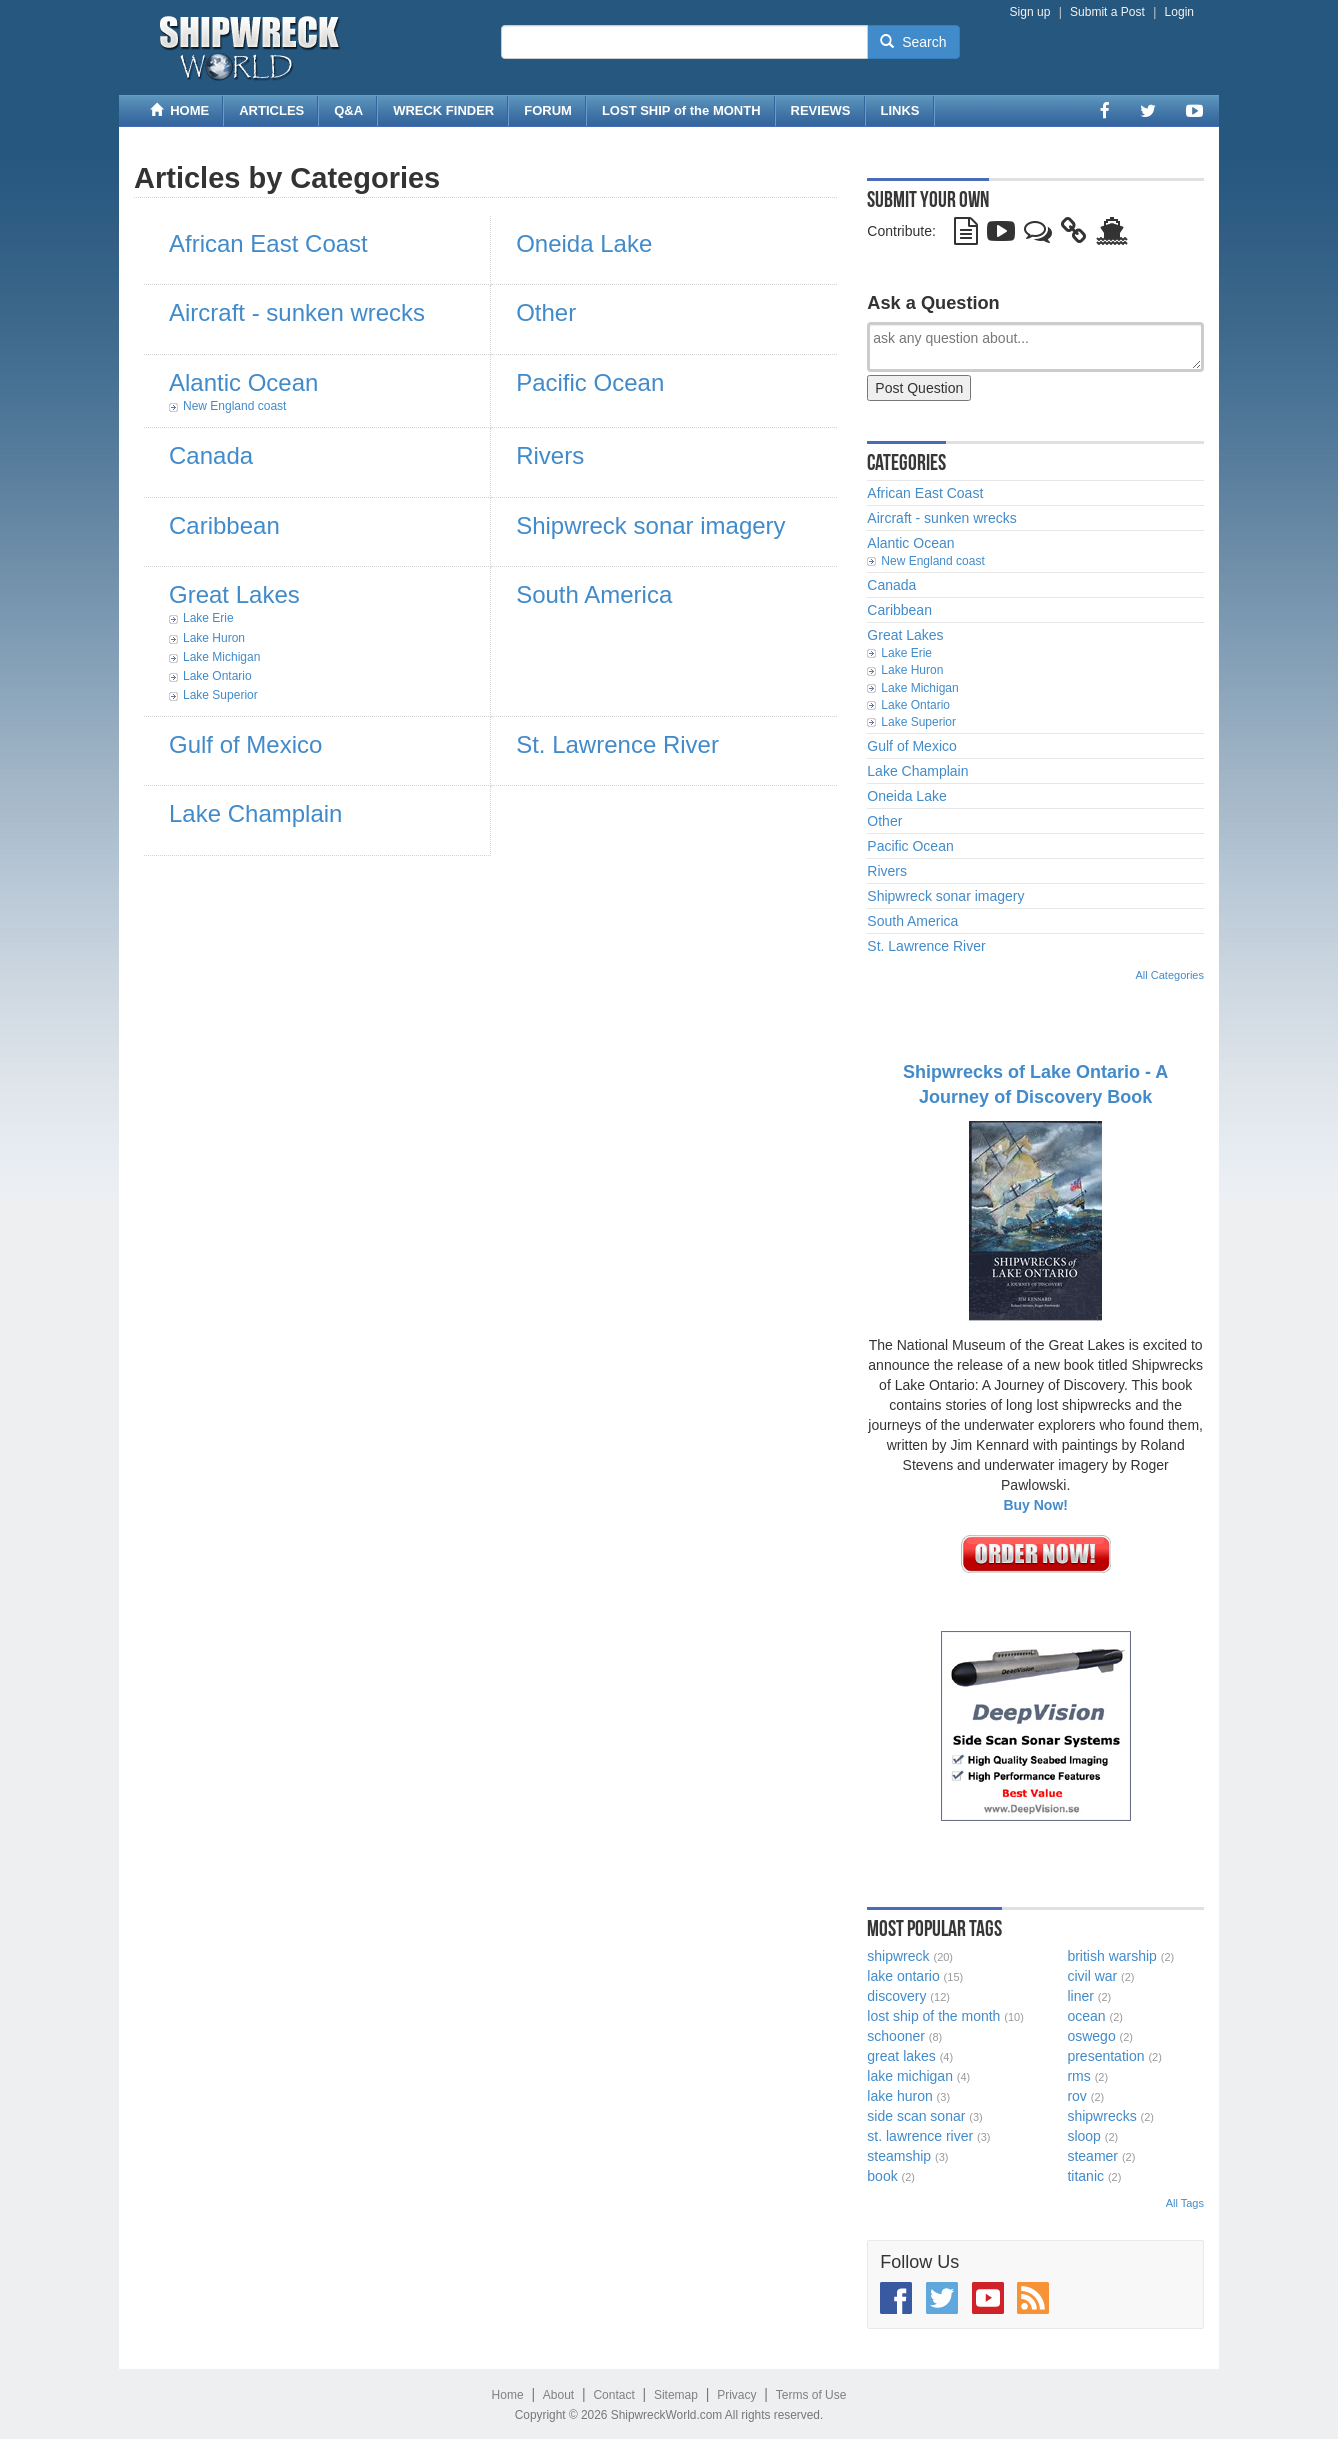 The height and width of the screenshot is (2439, 1338). Describe the element at coordinates (617, 744) in the screenshot. I see `St. Lawrence River` at that location.